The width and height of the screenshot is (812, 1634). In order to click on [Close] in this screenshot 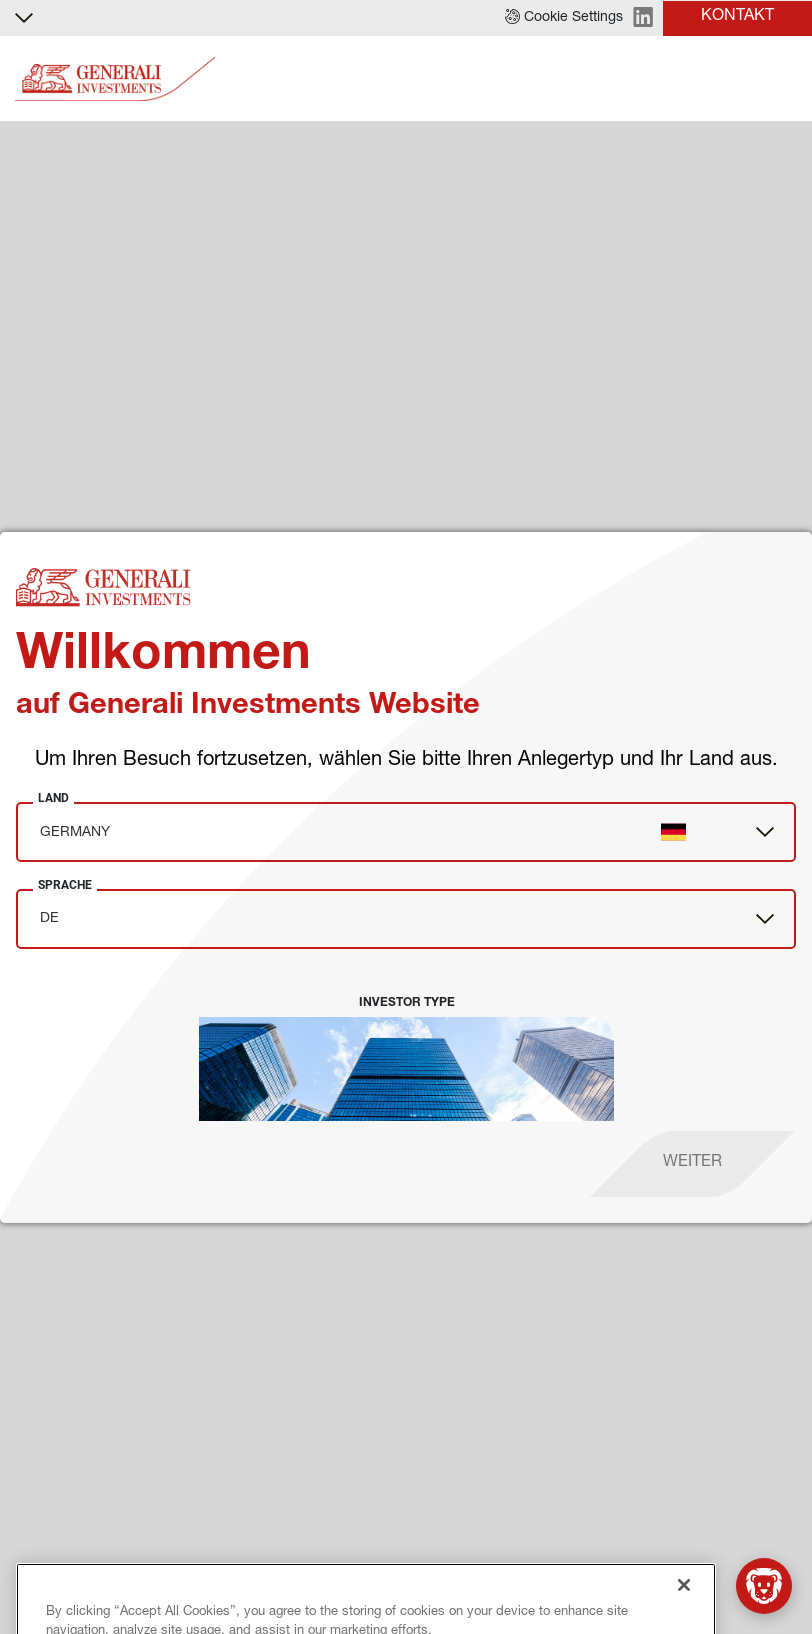, I will do `click(684, 1612)`.